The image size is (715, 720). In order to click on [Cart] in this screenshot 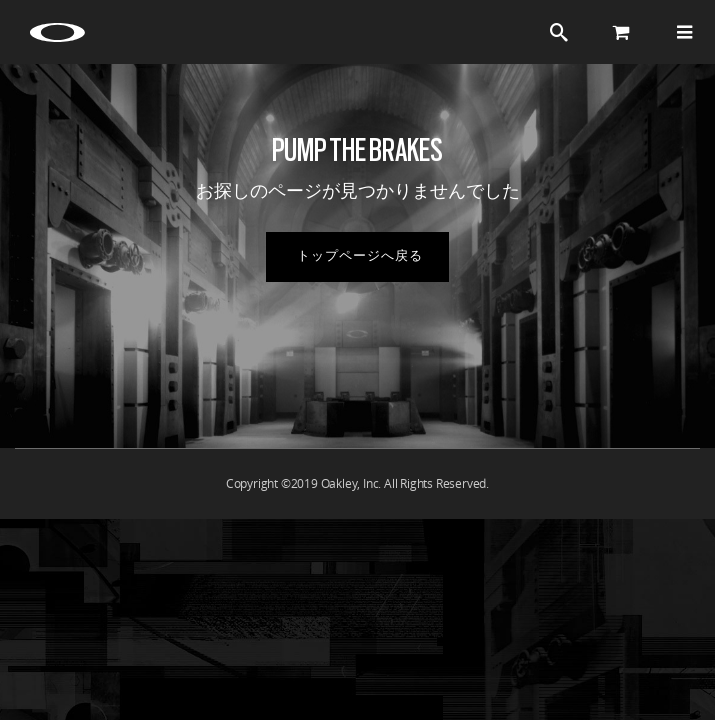, I will do `click(622, 32)`.